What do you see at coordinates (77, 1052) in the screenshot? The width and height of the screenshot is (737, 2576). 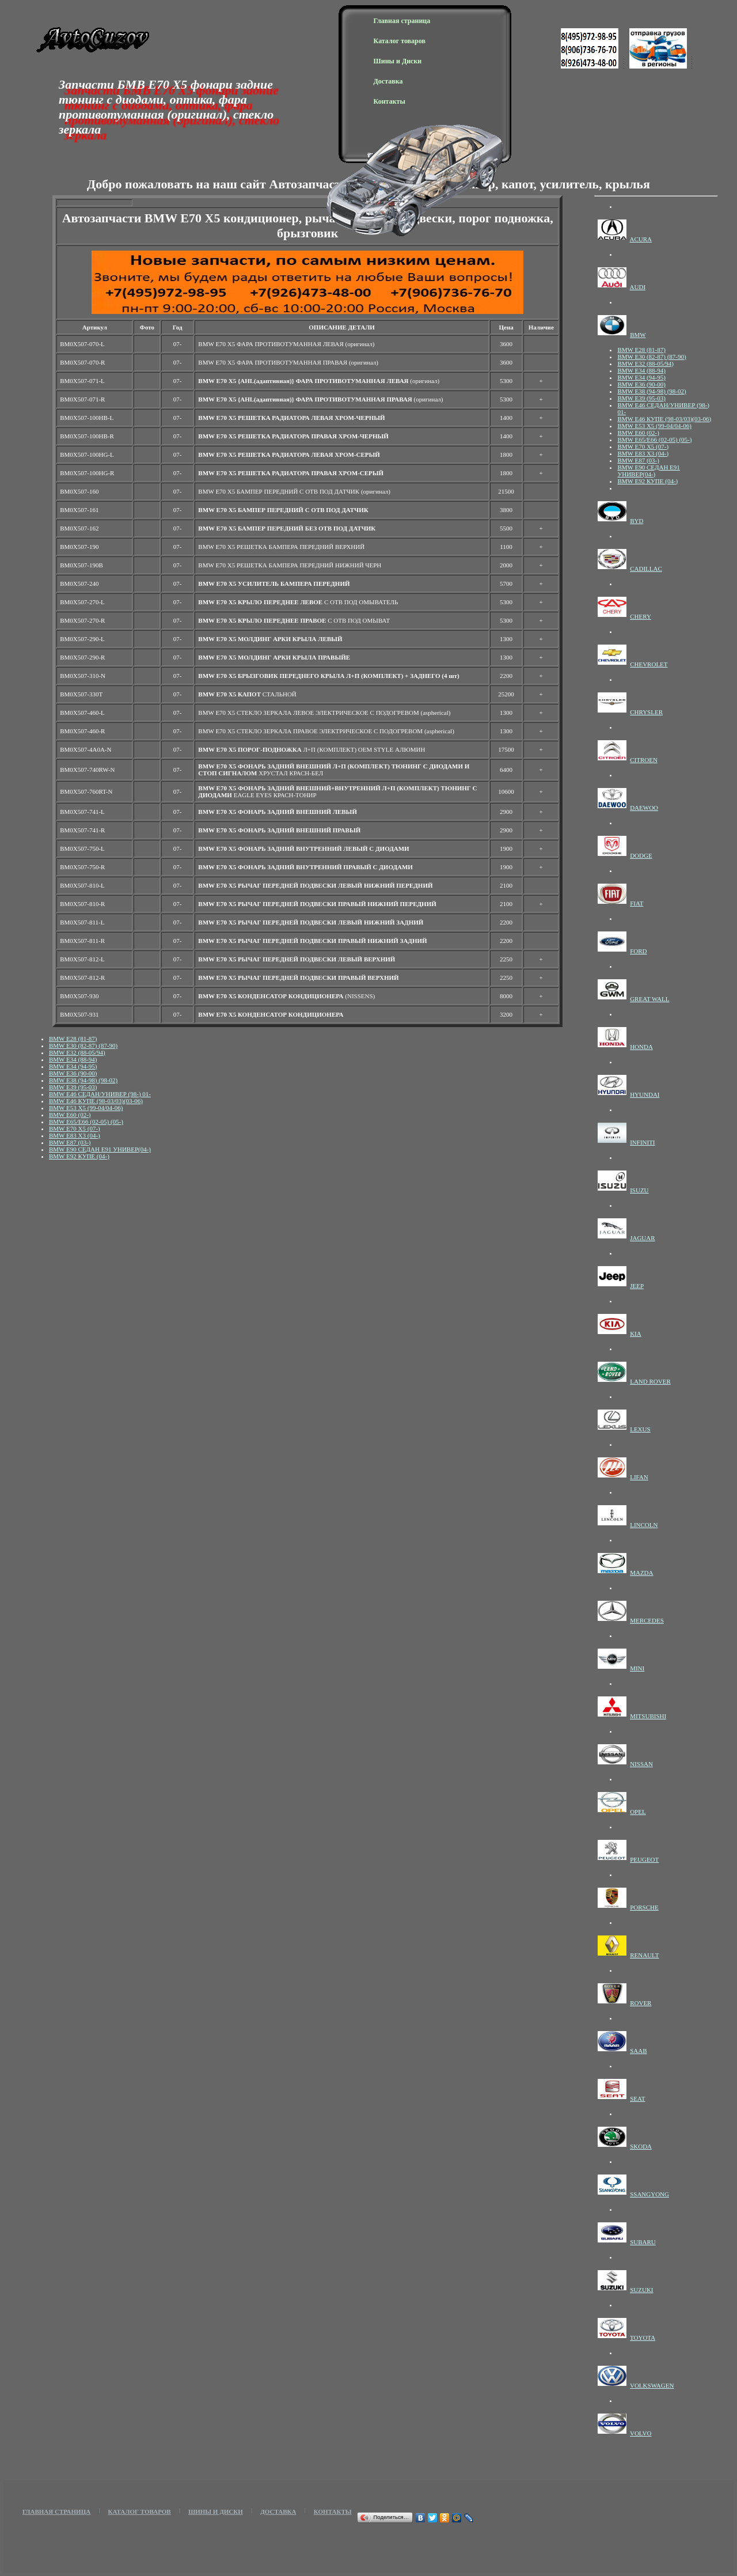 I see `BMW E32 (88-05/94)` at bounding box center [77, 1052].